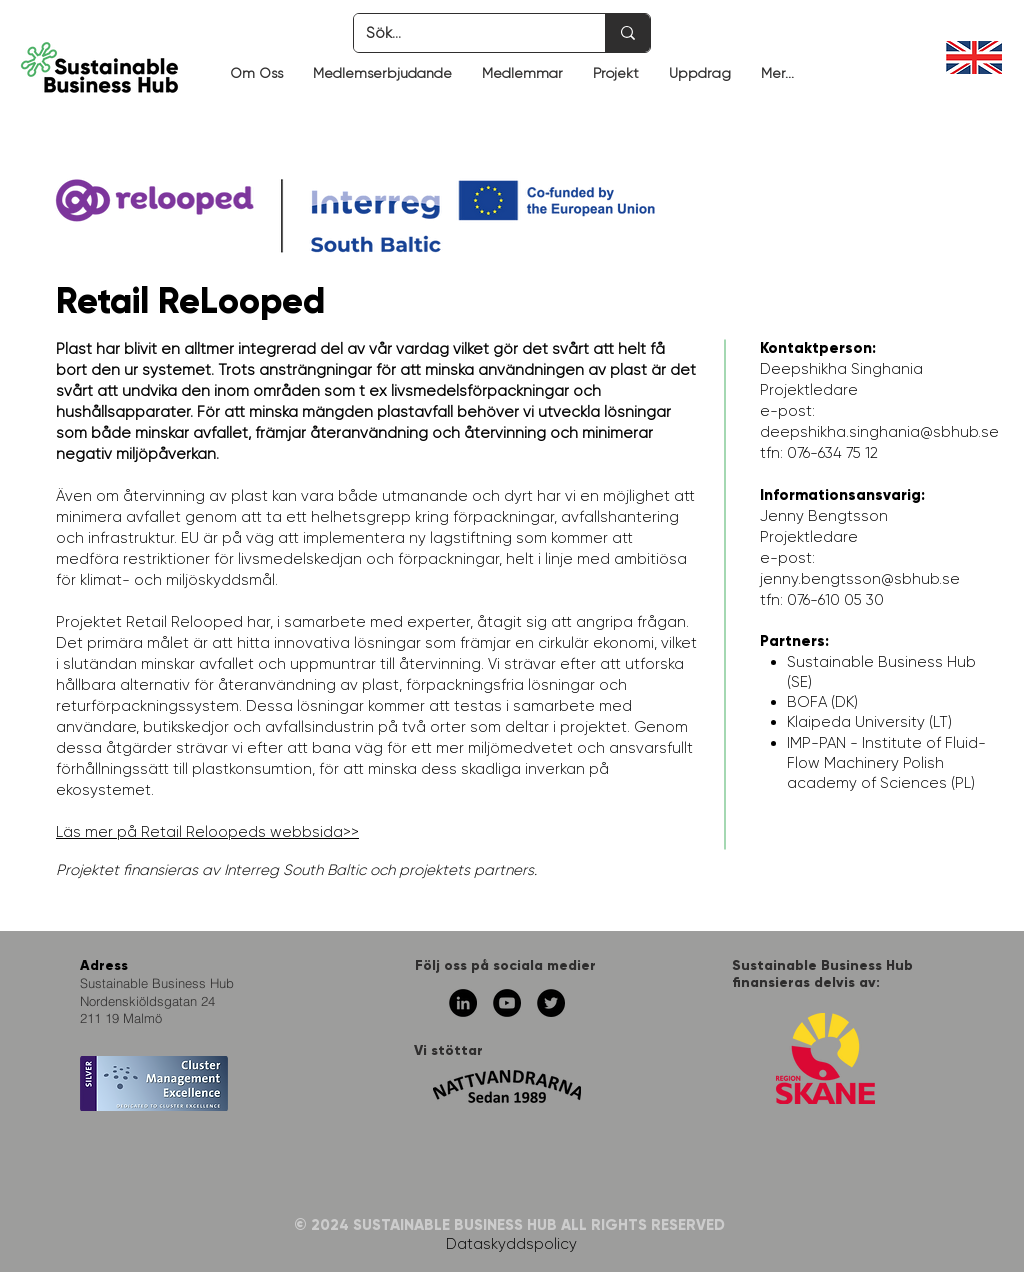 The image size is (1024, 1272). I want to click on [Sök...], so click(464, 33).